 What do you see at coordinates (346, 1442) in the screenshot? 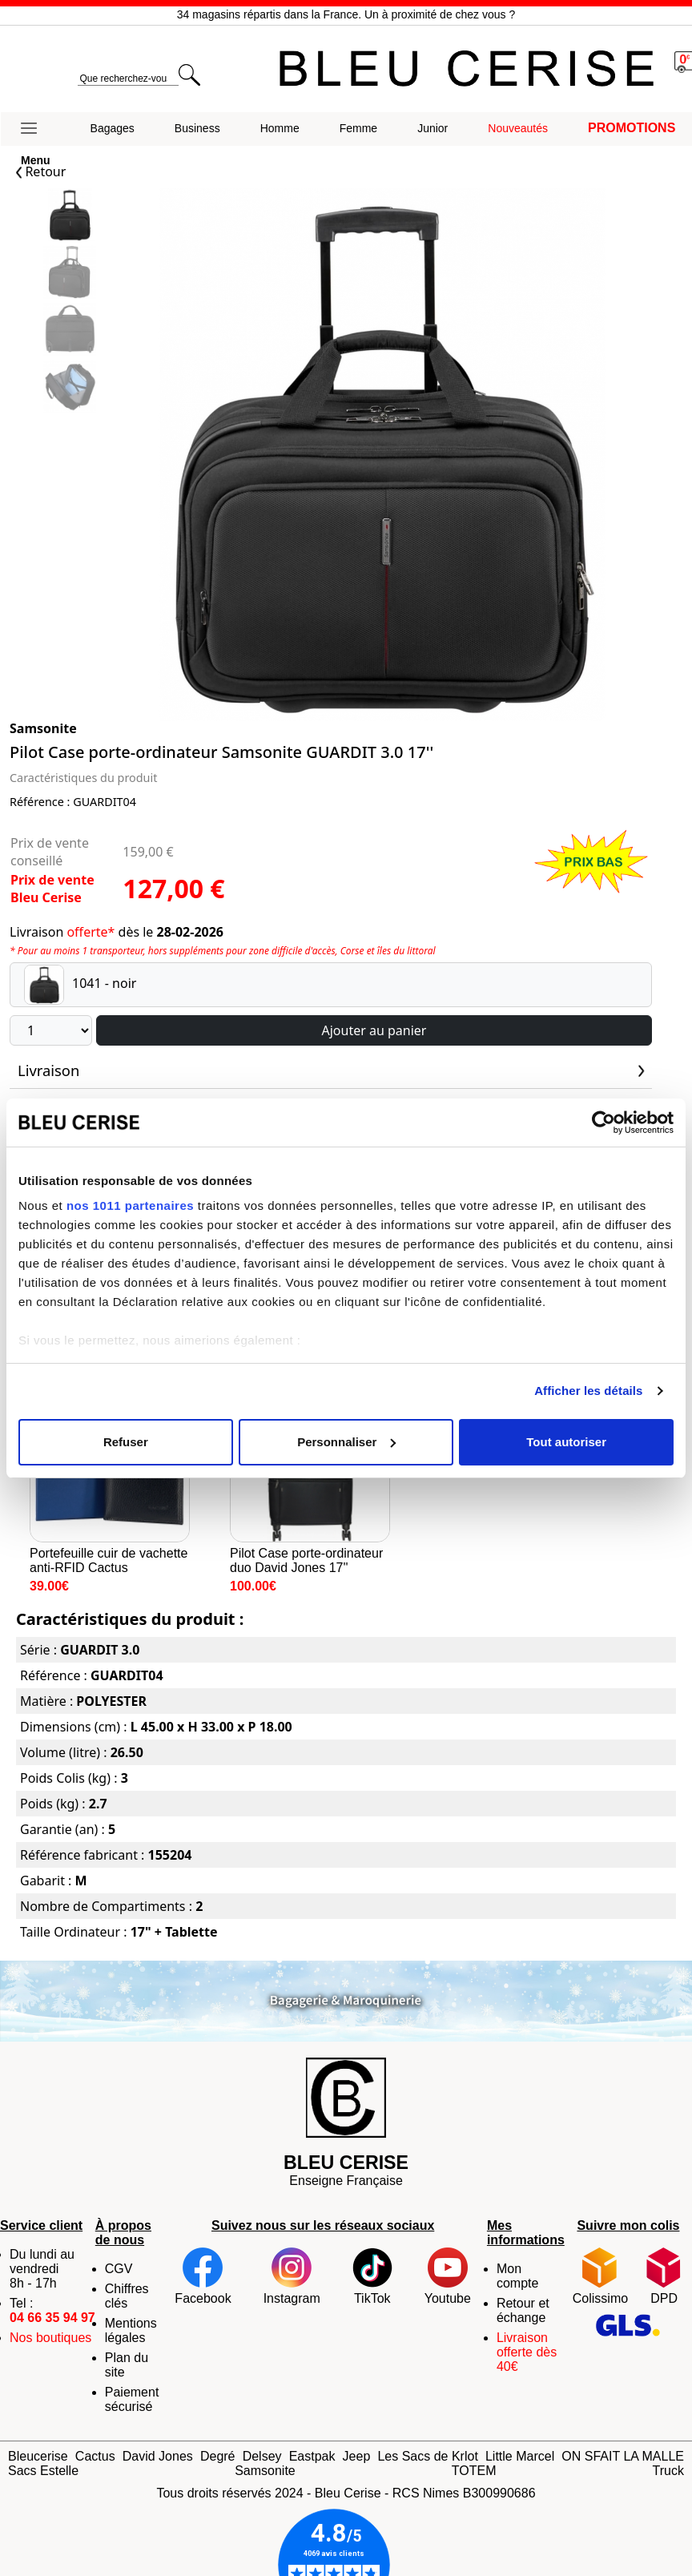
I see `Personnaliser` at bounding box center [346, 1442].